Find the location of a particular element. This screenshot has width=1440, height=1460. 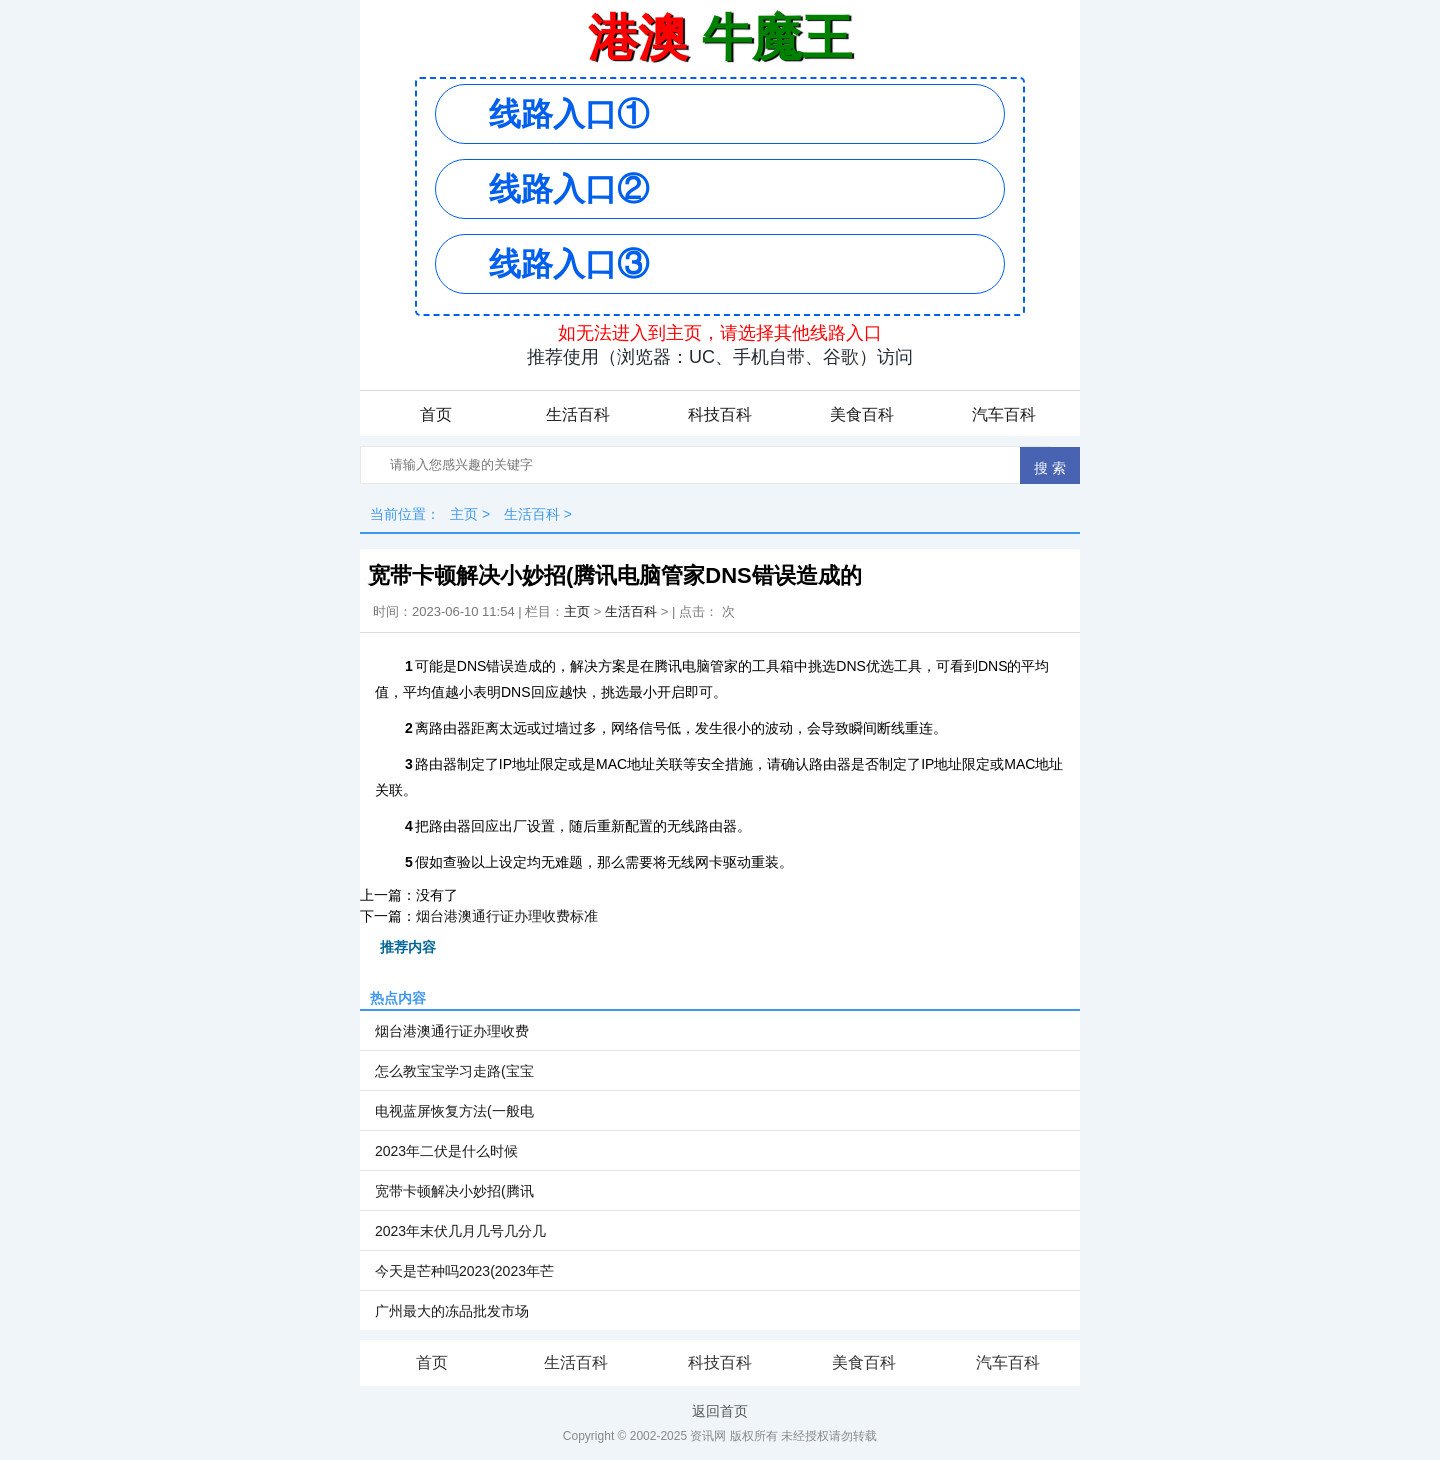

电视蓝屏恢复方法(一般电 is located at coordinates (454, 1111).